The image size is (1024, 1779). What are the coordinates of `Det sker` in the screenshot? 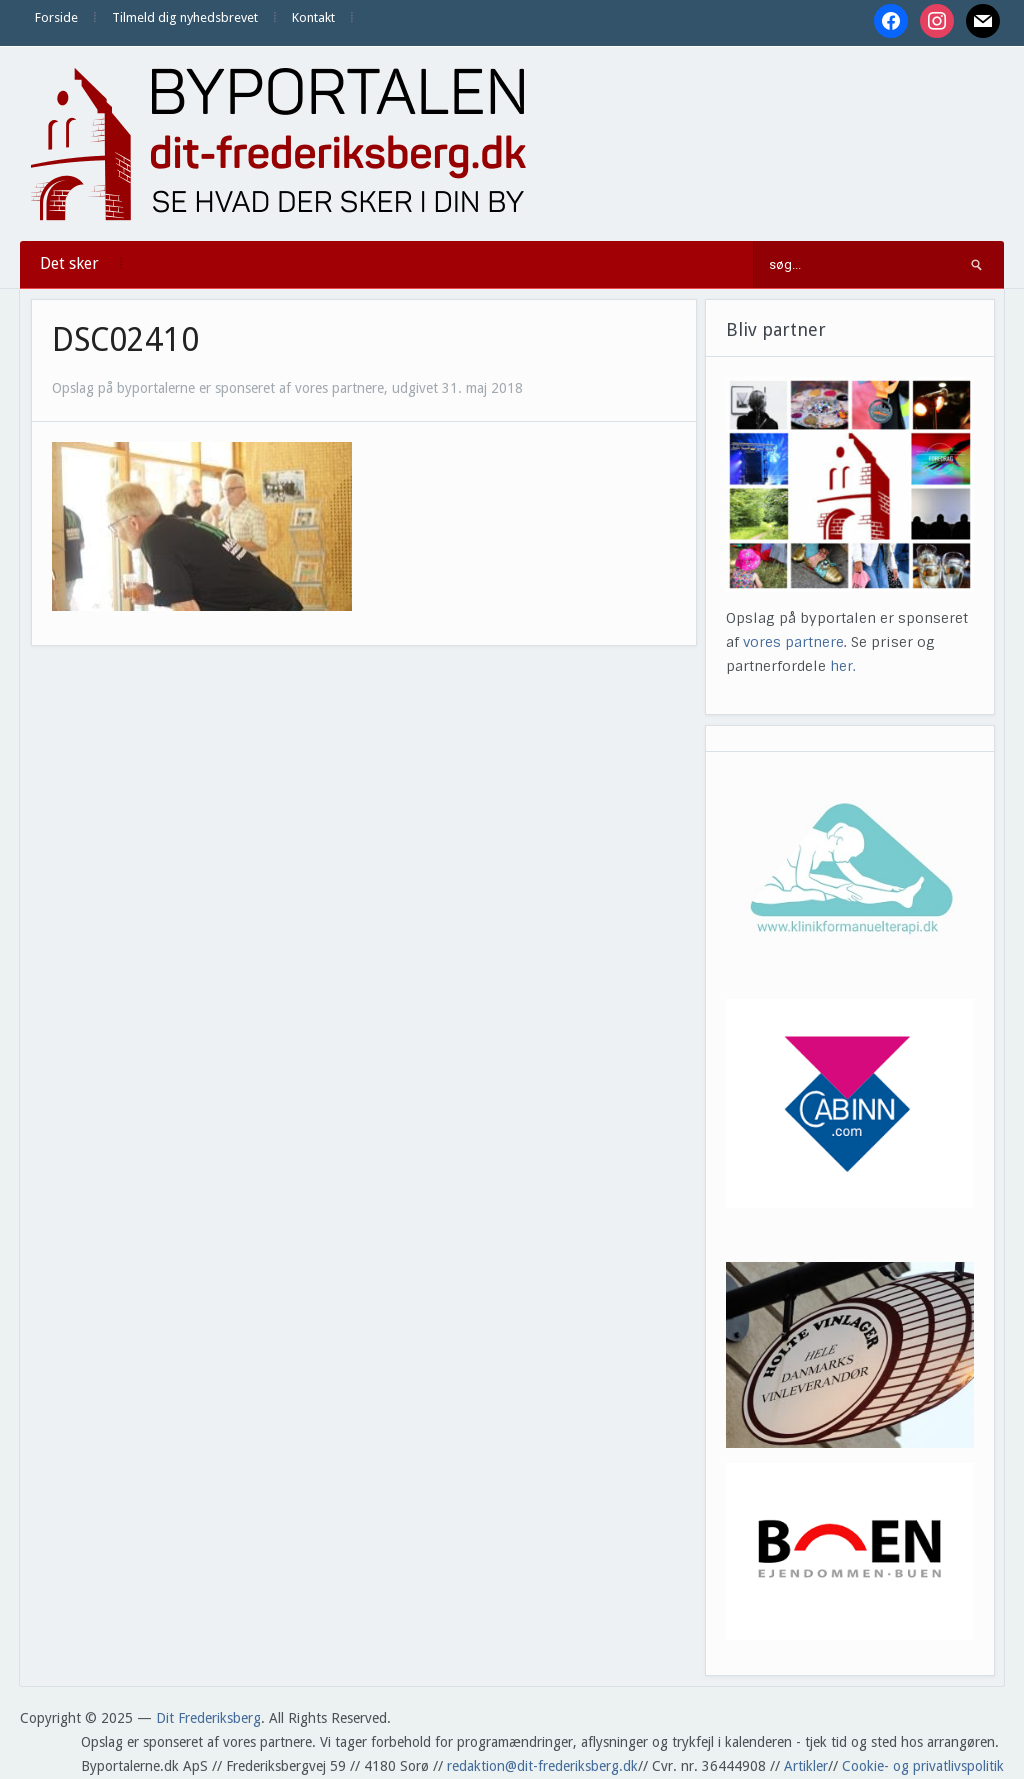 It's located at (69, 263).